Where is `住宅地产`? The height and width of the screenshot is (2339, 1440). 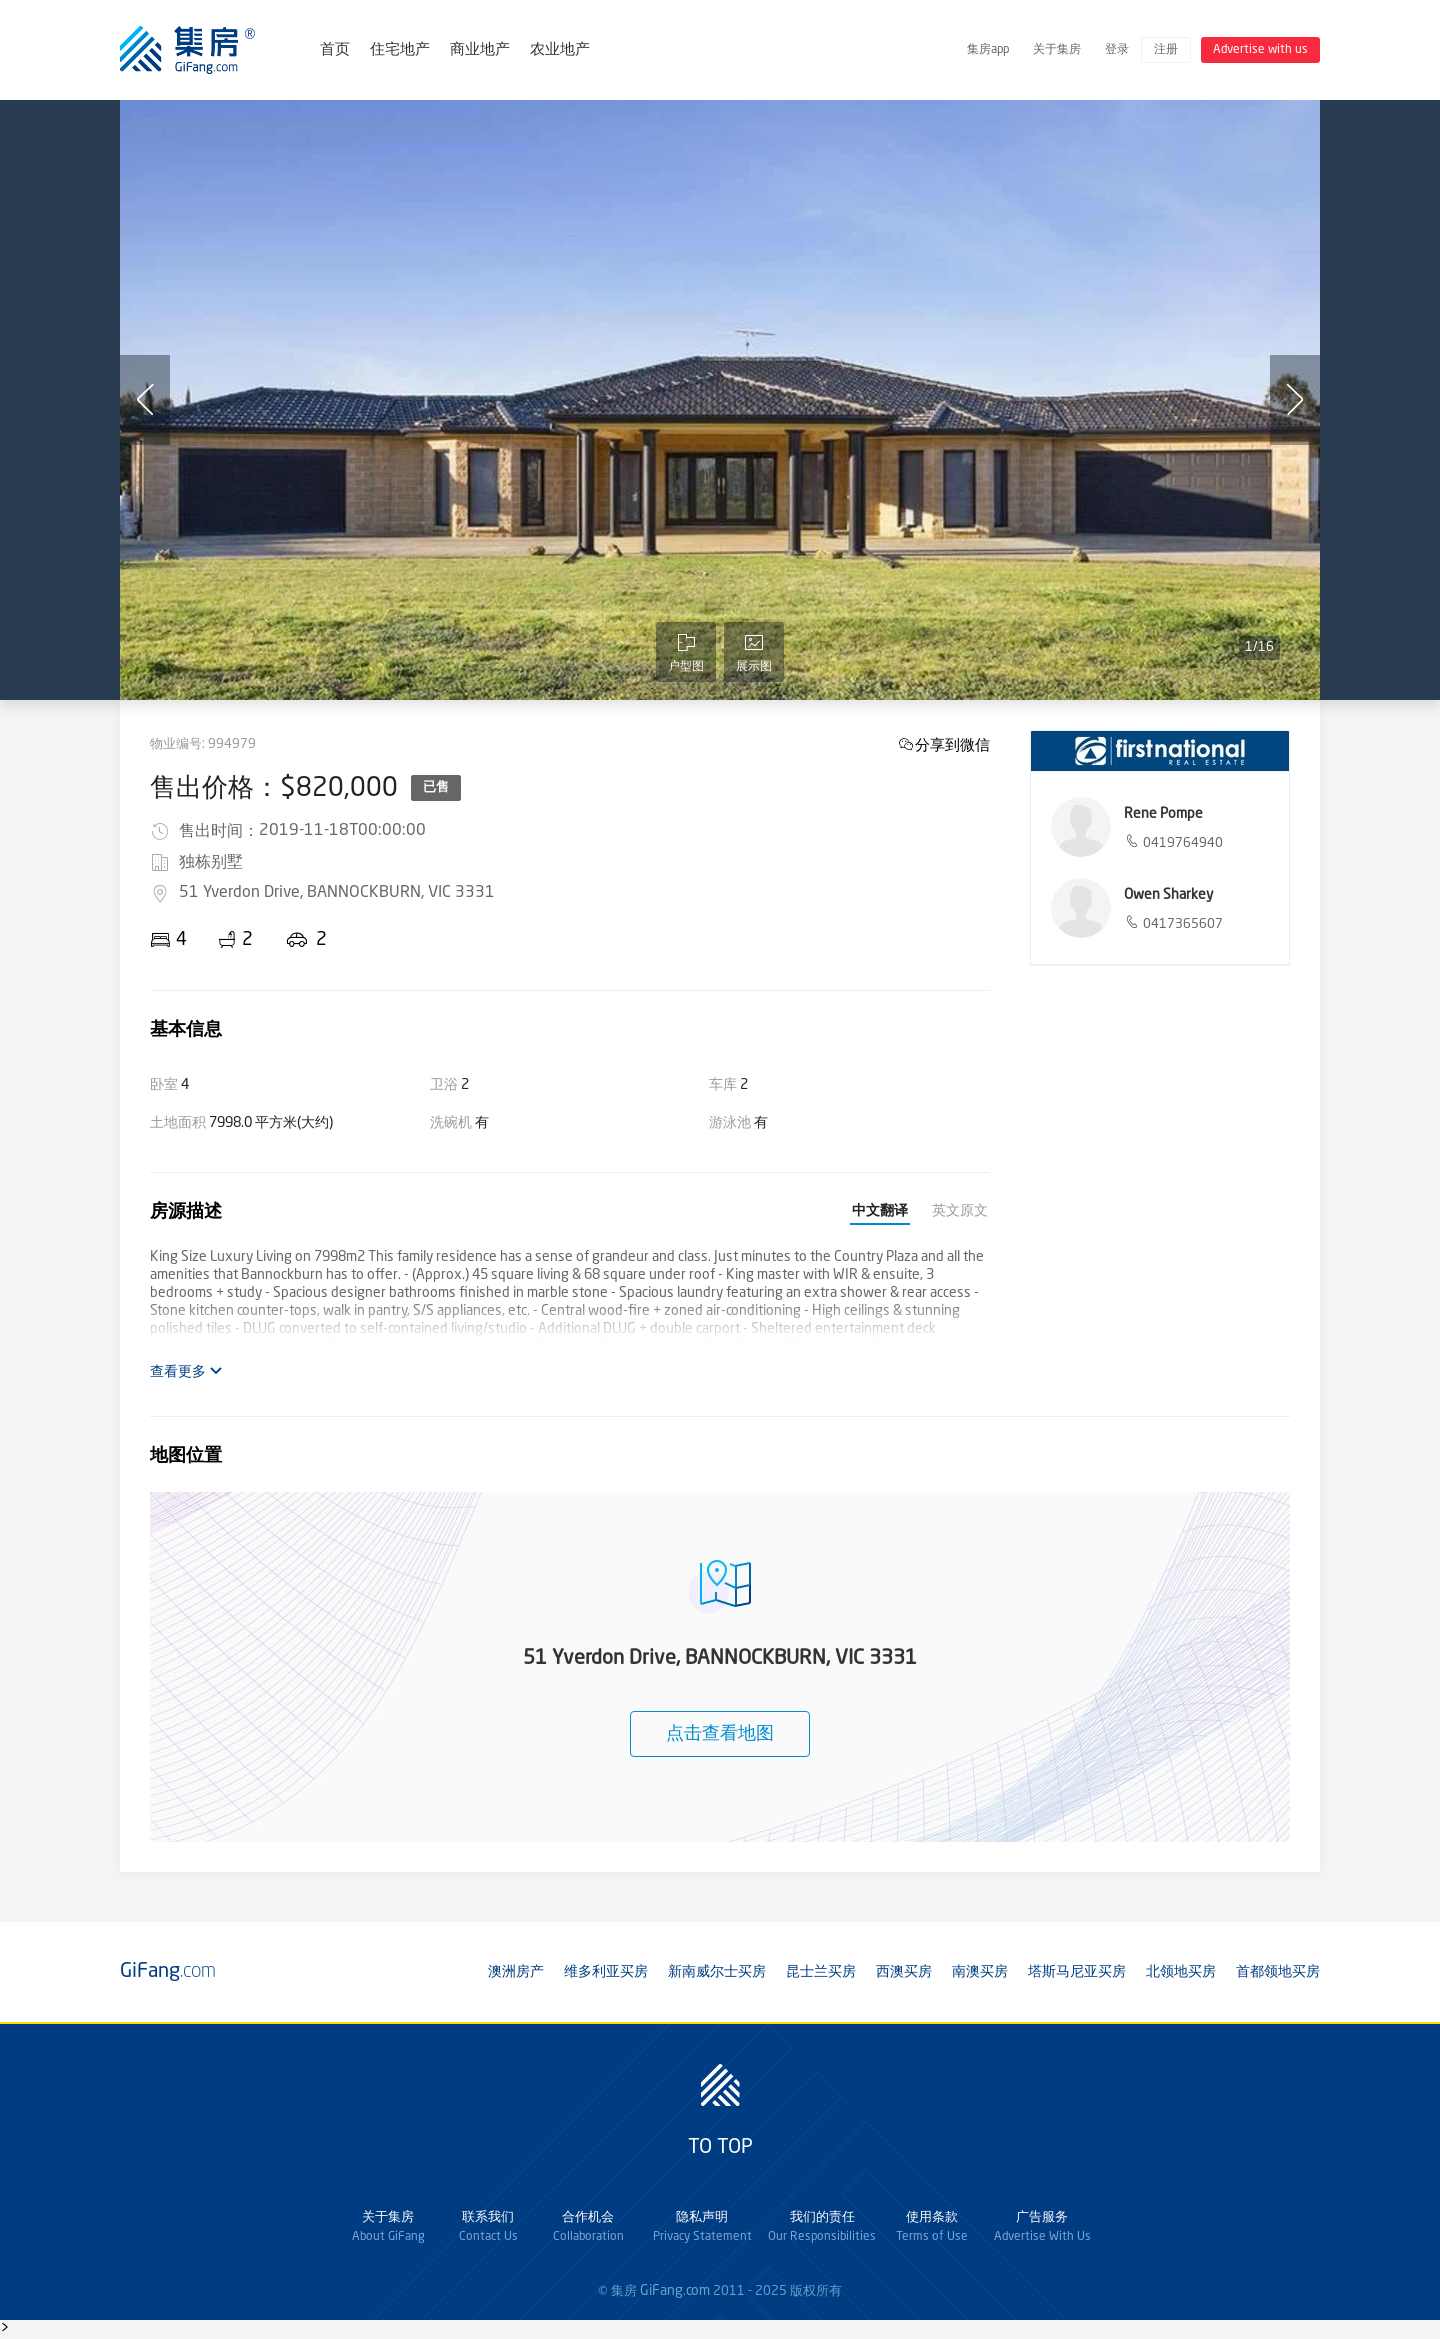
住宅地产 is located at coordinates (400, 50).